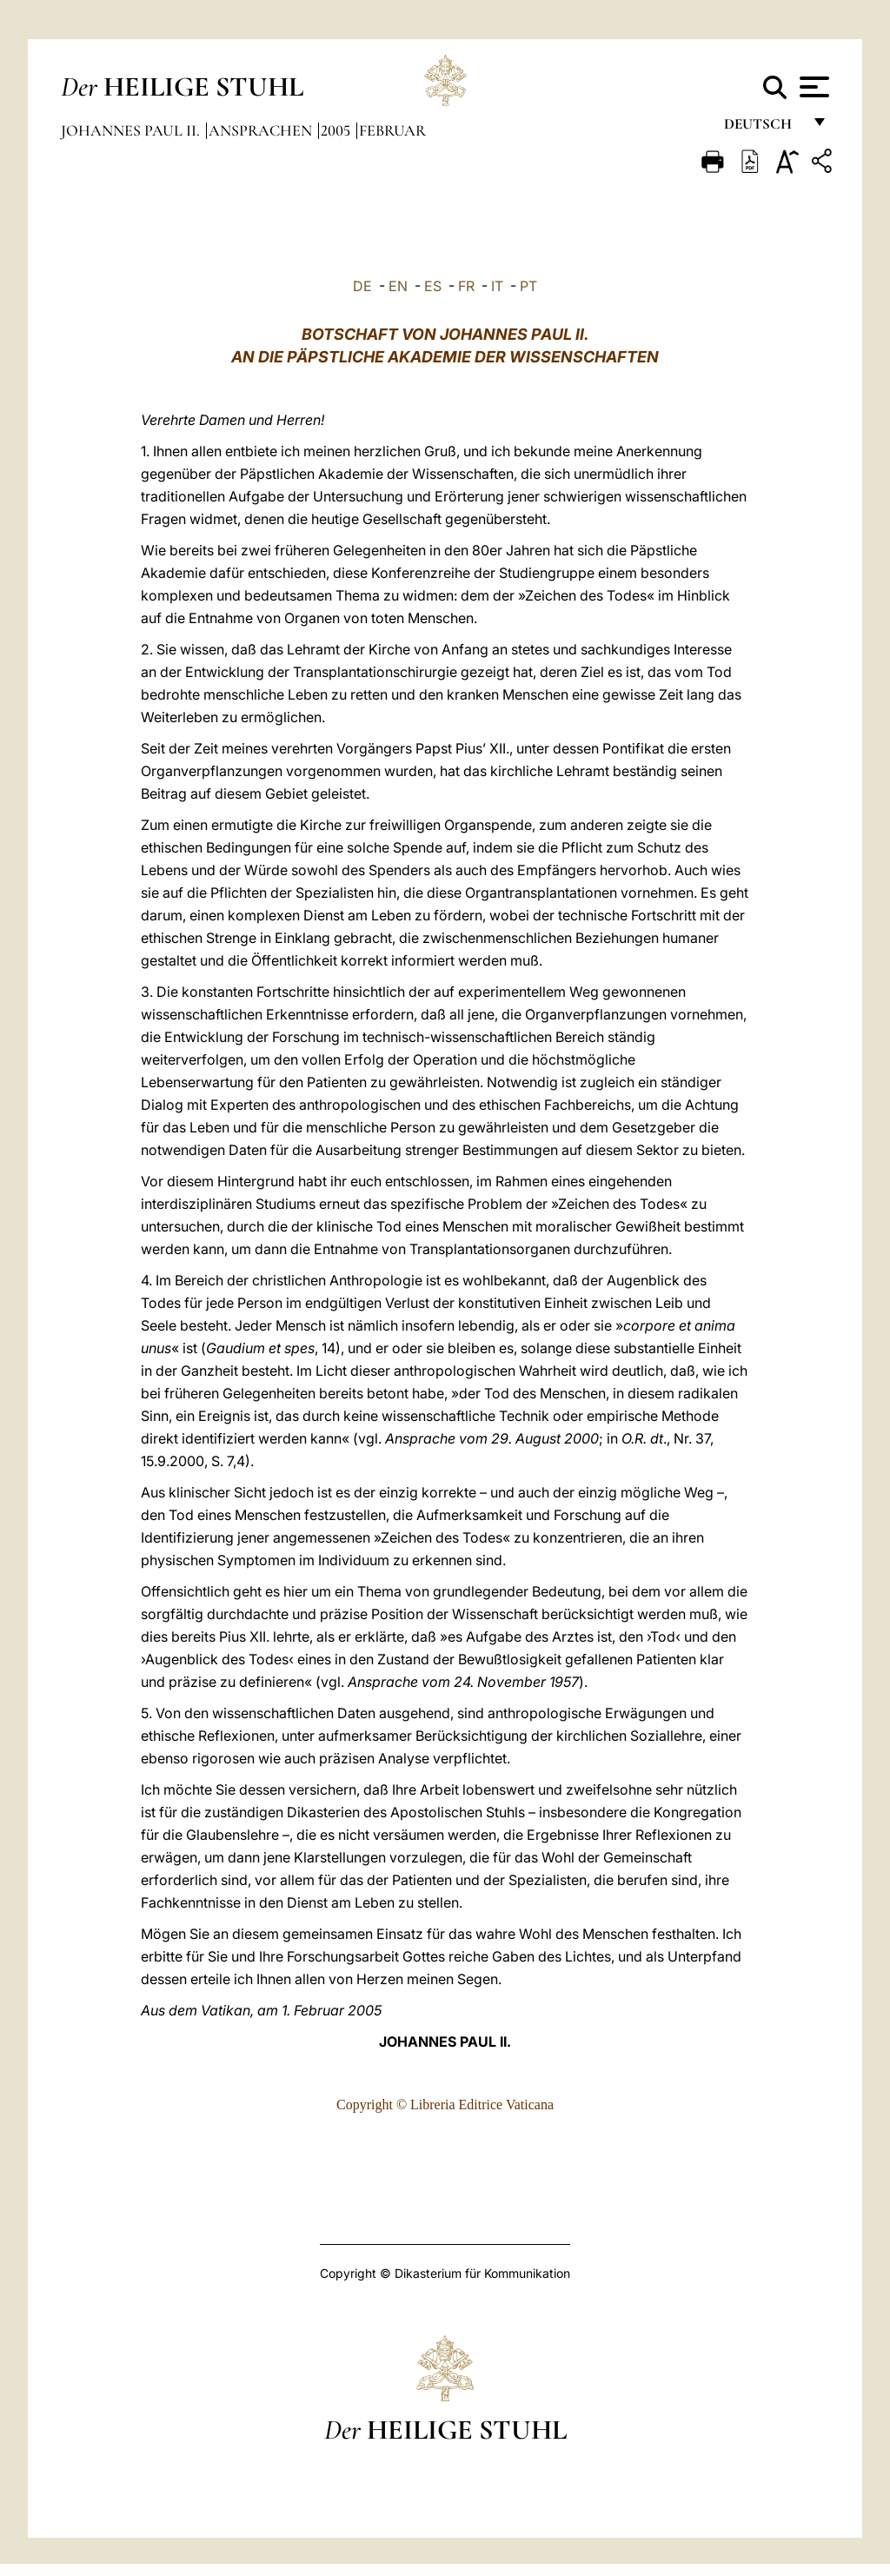  Describe the element at coordinates (362, 286) in the screenshot. I see `DE` at that location.